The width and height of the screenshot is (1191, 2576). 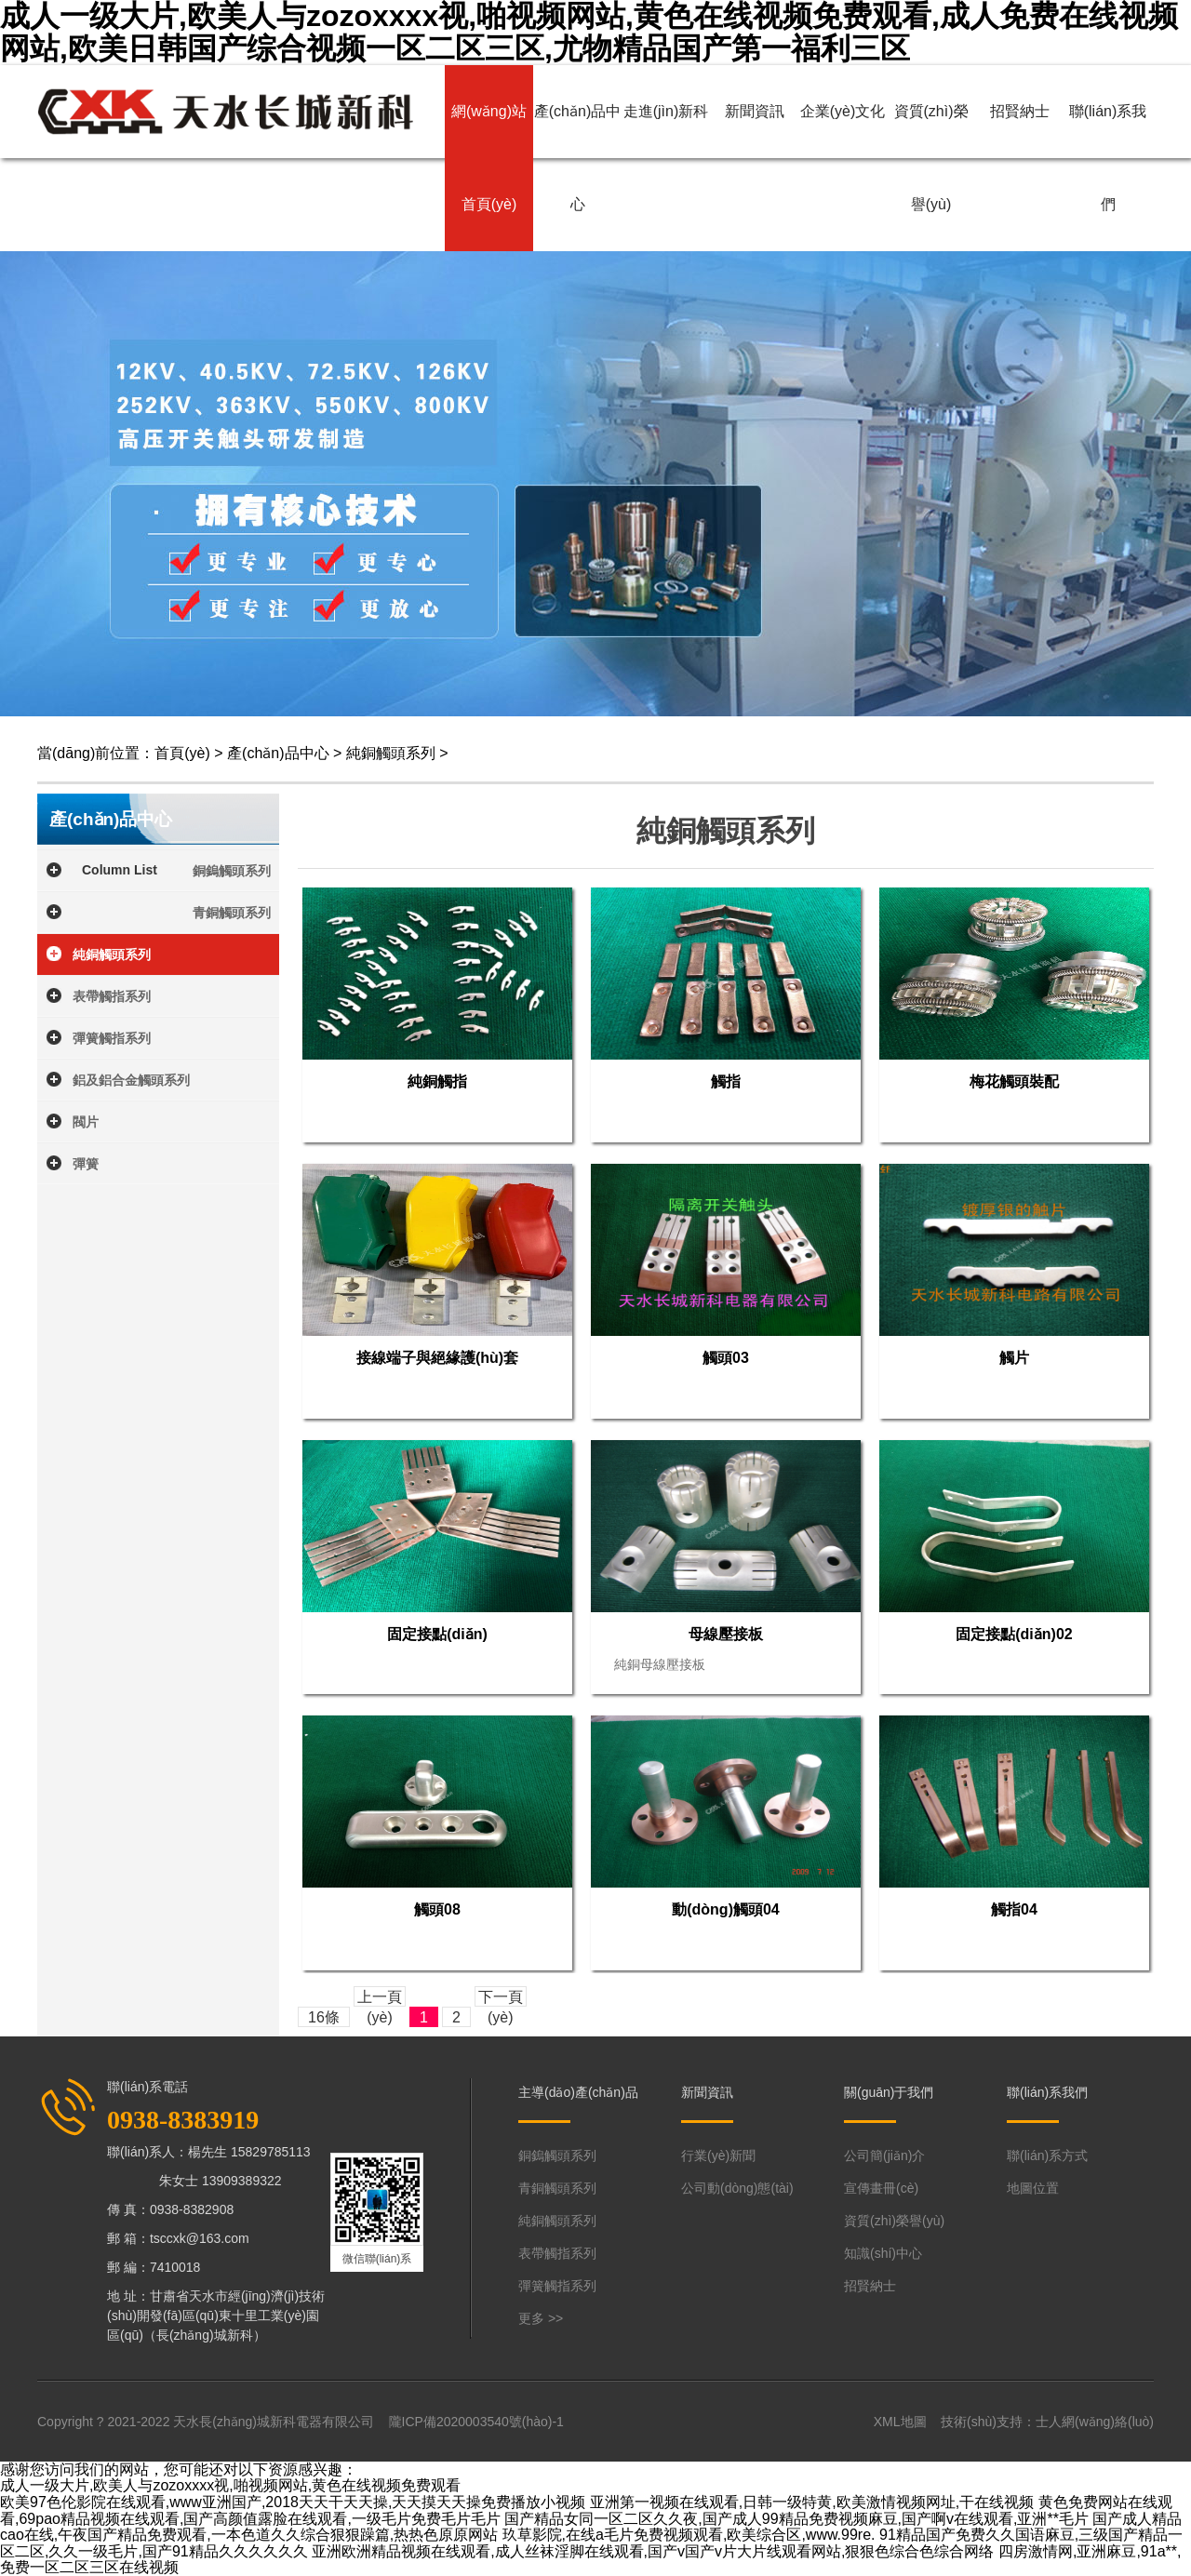 What do you see at coordinates (1047, 2155) in the screenshot?
I see `聯(lián)系方式` at bounding box center [1047, 2155].